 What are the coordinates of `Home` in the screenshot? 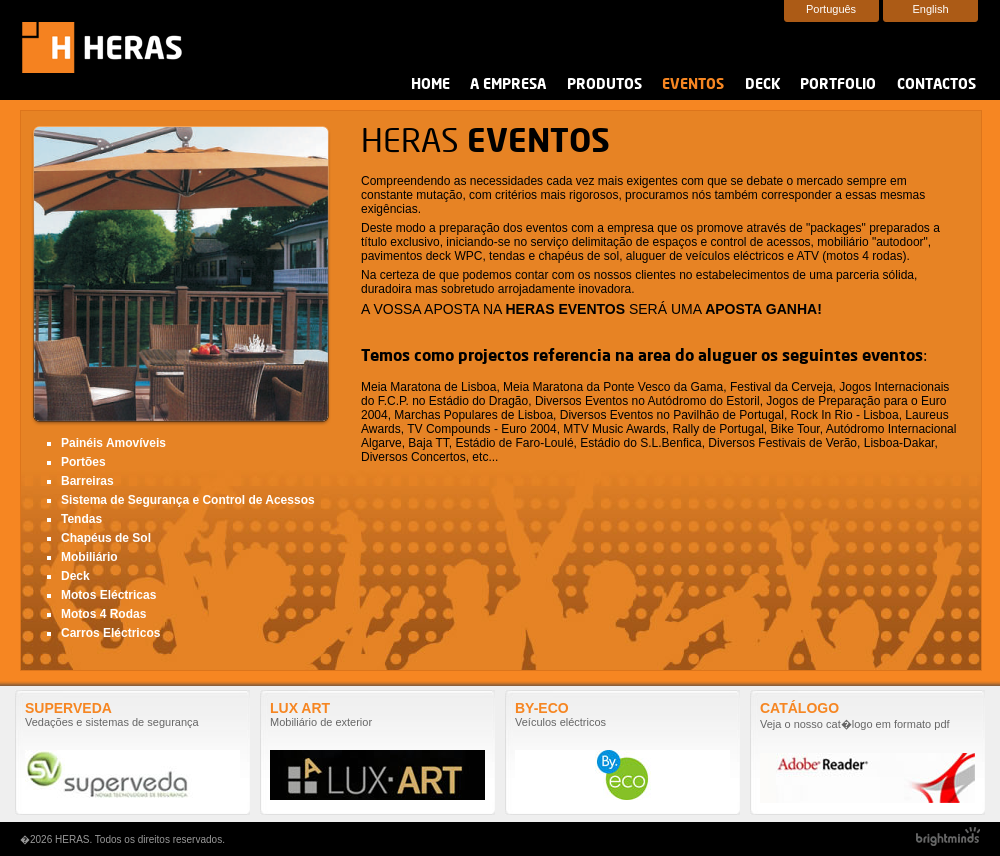 It's located at (430, 85).